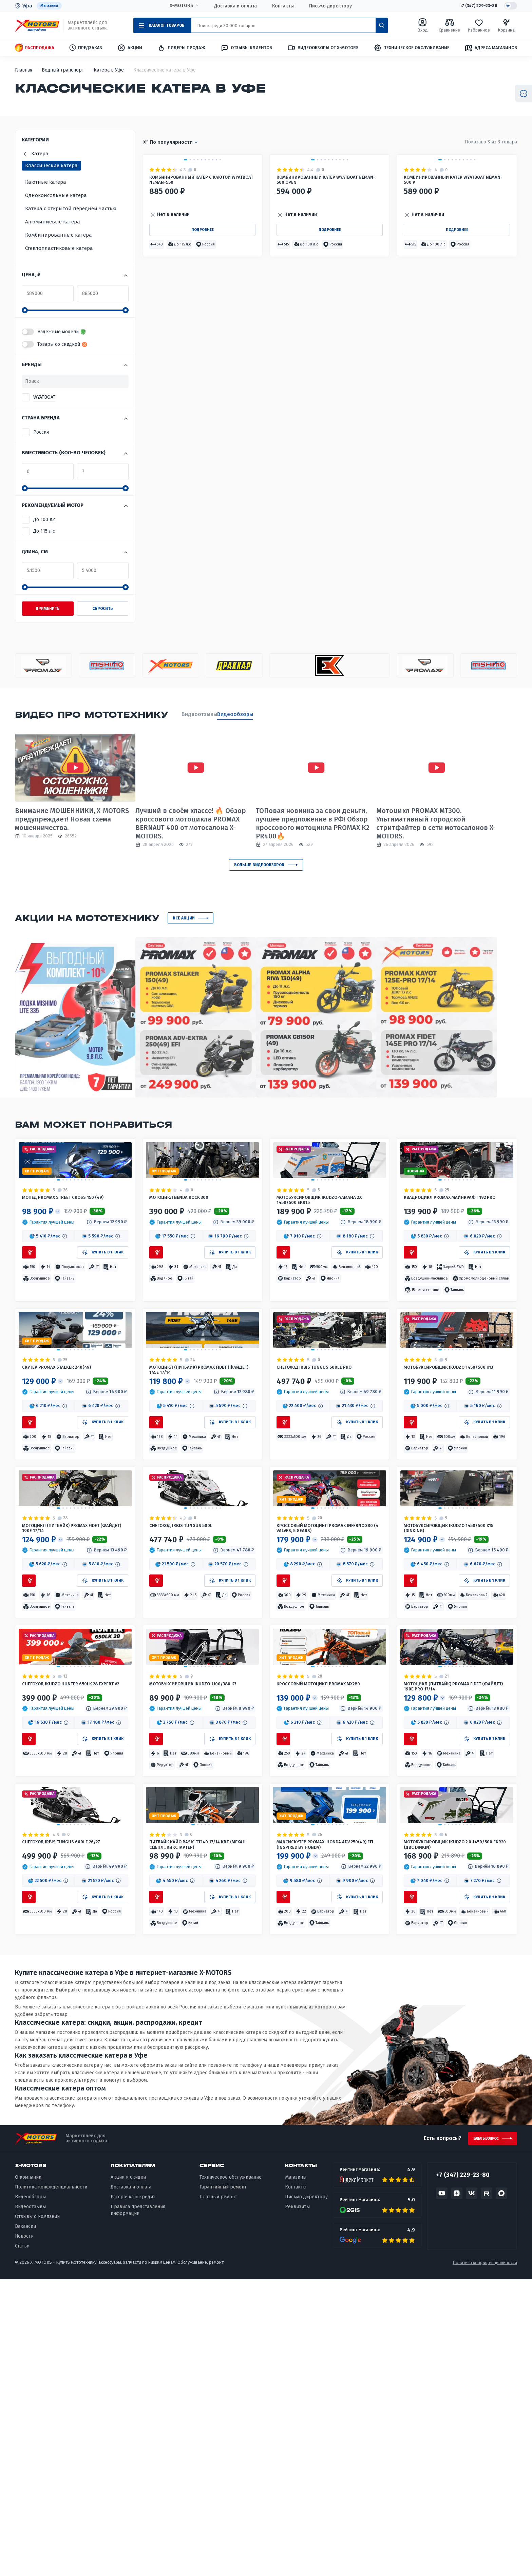 The height and width of the screenshot is (2576, 532). What do you see at coordinates (328, 264) in the screenshot?
I see `Комбинированный катер WYATBOAT Neman-500 Open` at bounding box center [328, 264].